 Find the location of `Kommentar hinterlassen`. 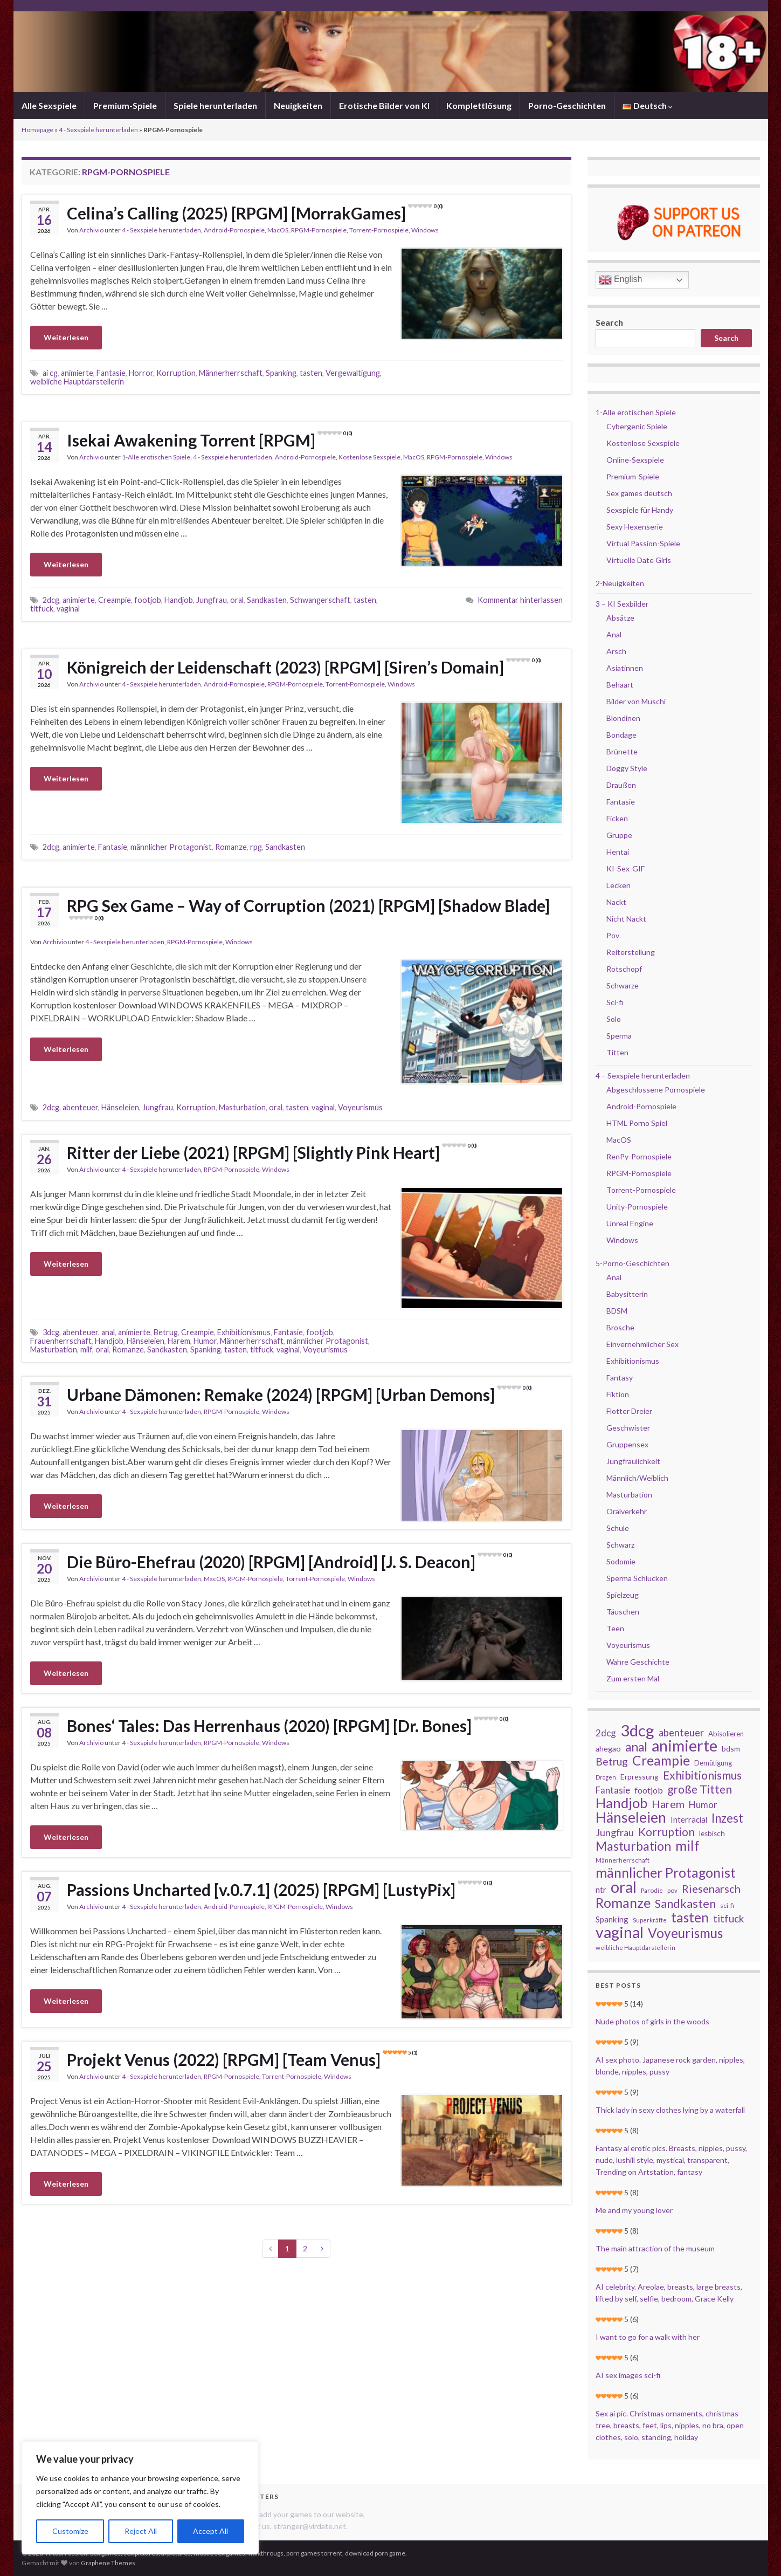

Kommentar hinterlassen is located at coordinates (520, 599).